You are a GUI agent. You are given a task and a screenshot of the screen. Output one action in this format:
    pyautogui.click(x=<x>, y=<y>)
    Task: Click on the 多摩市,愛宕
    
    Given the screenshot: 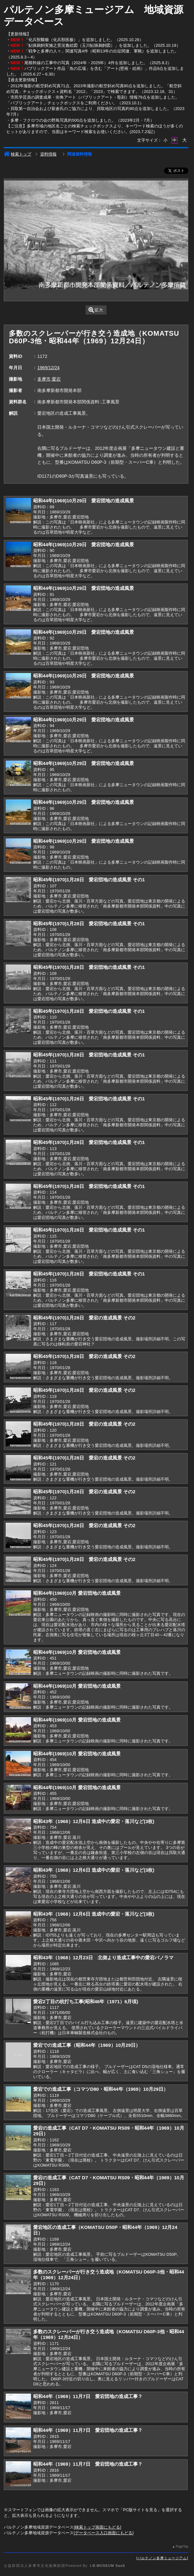 What is the action you would take?
    pyautogui.click(x=49, y=379)
    